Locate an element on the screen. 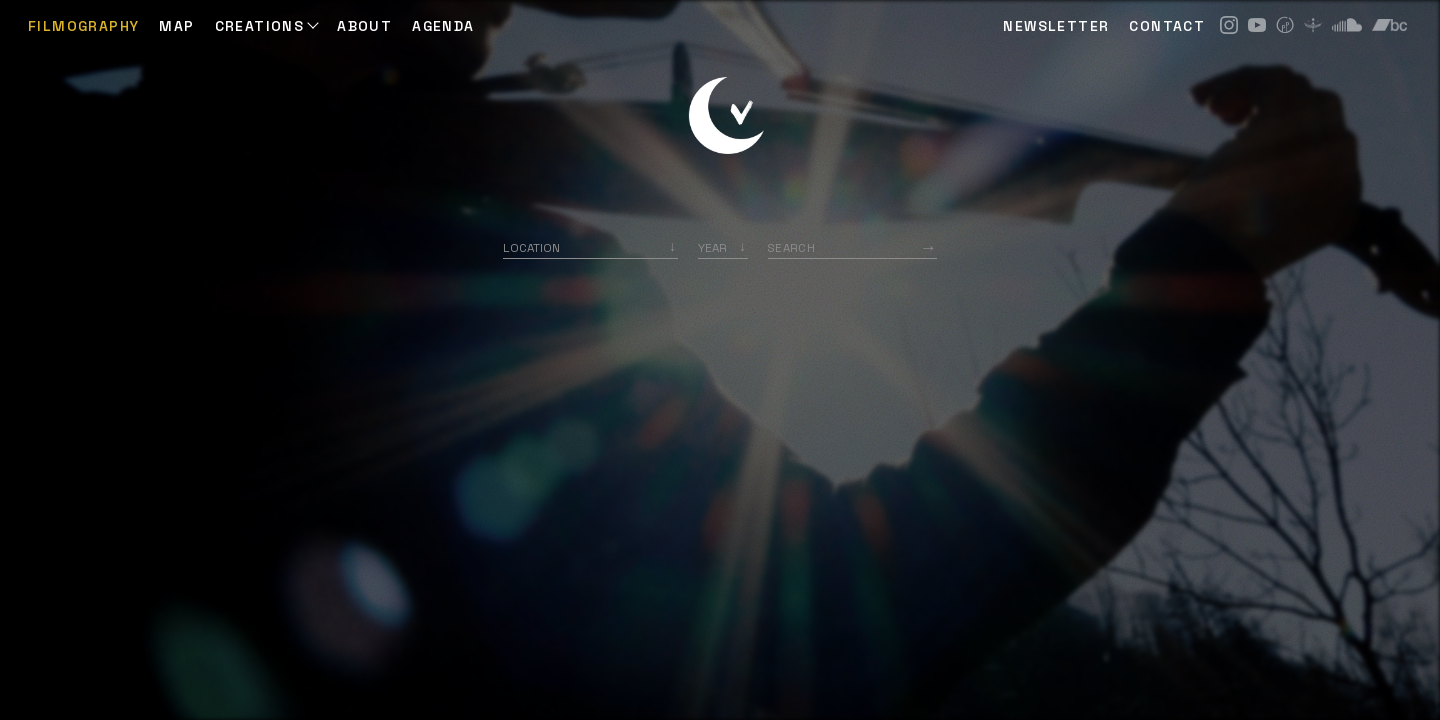 Image resolution: width=1440 pixels, height=720 pixels. Filmography is located at coordinates (83, 26).